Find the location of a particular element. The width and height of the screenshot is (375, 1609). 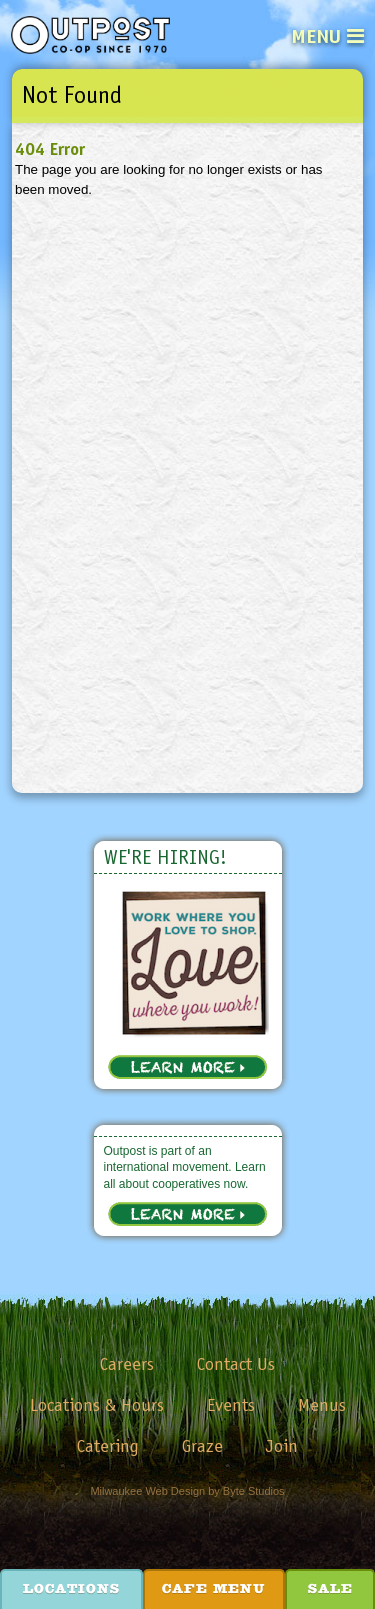

Careers is located at coordinates (127, 1364).